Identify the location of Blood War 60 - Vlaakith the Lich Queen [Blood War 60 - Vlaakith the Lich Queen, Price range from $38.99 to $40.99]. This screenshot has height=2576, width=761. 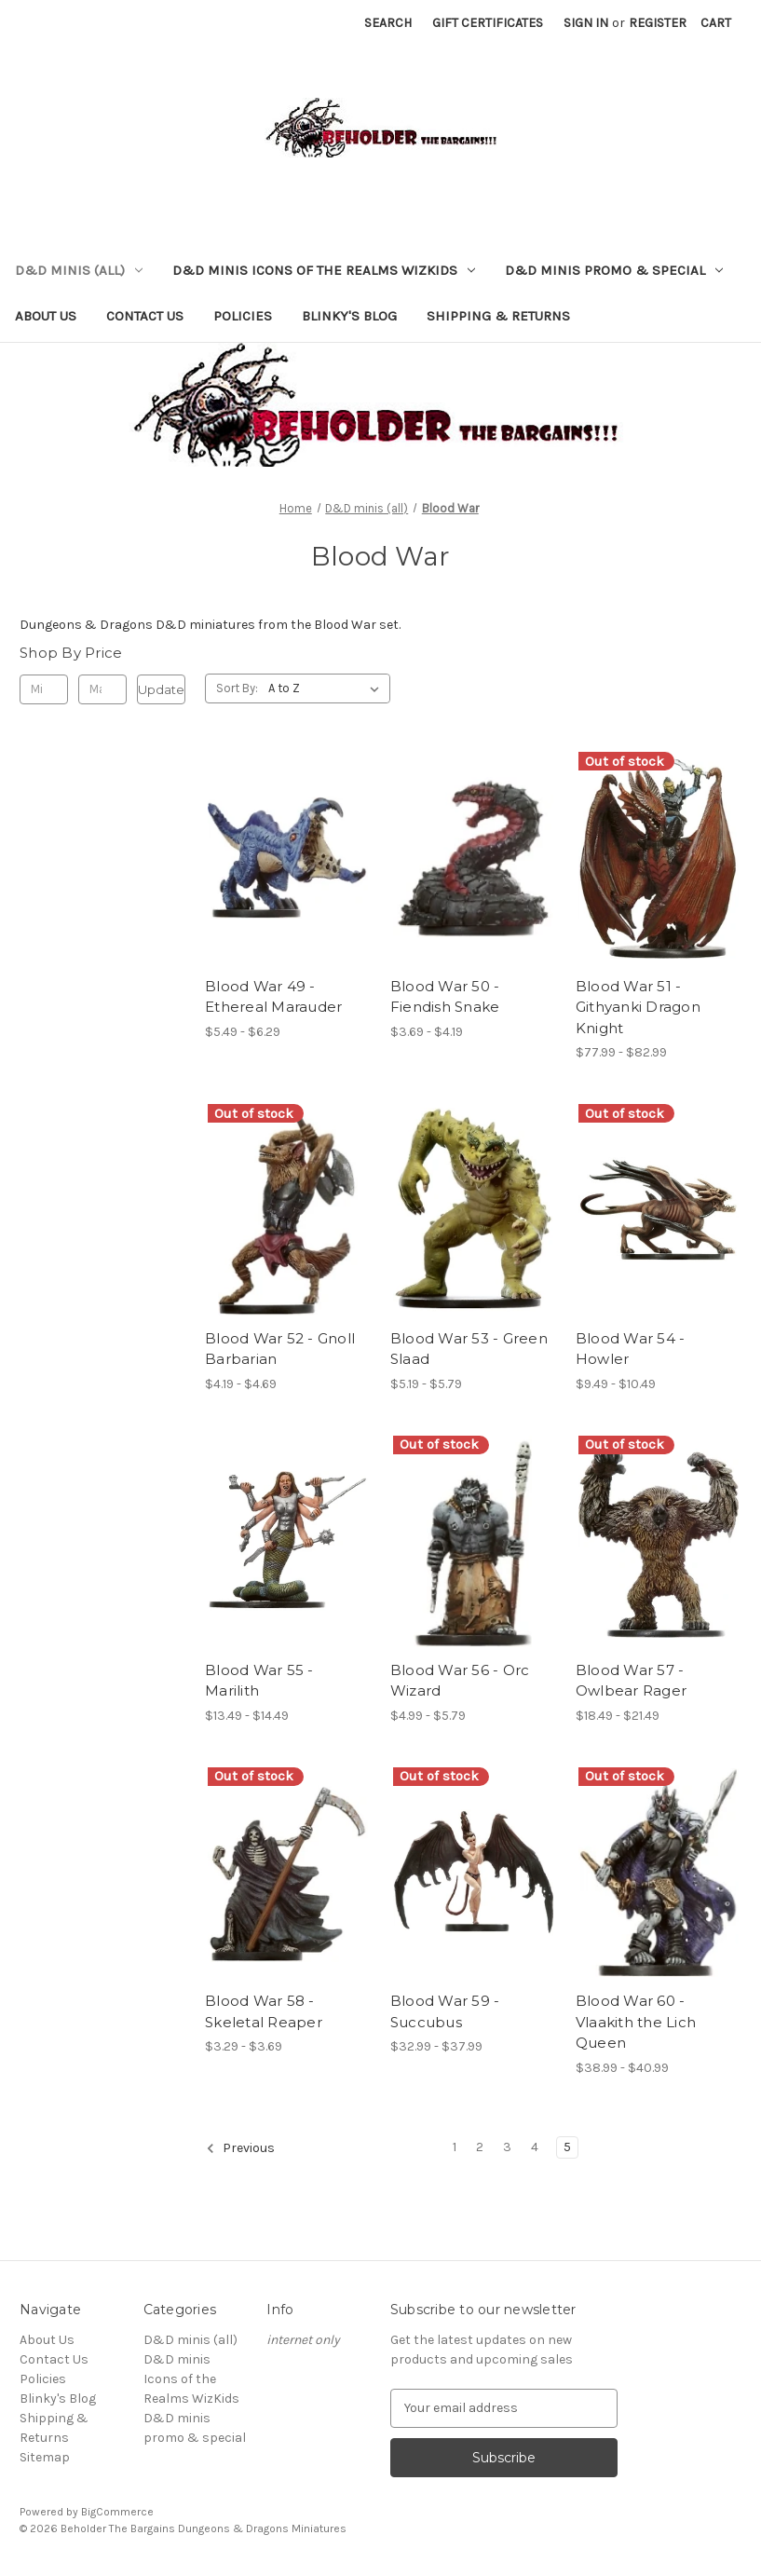
(636, 2021).